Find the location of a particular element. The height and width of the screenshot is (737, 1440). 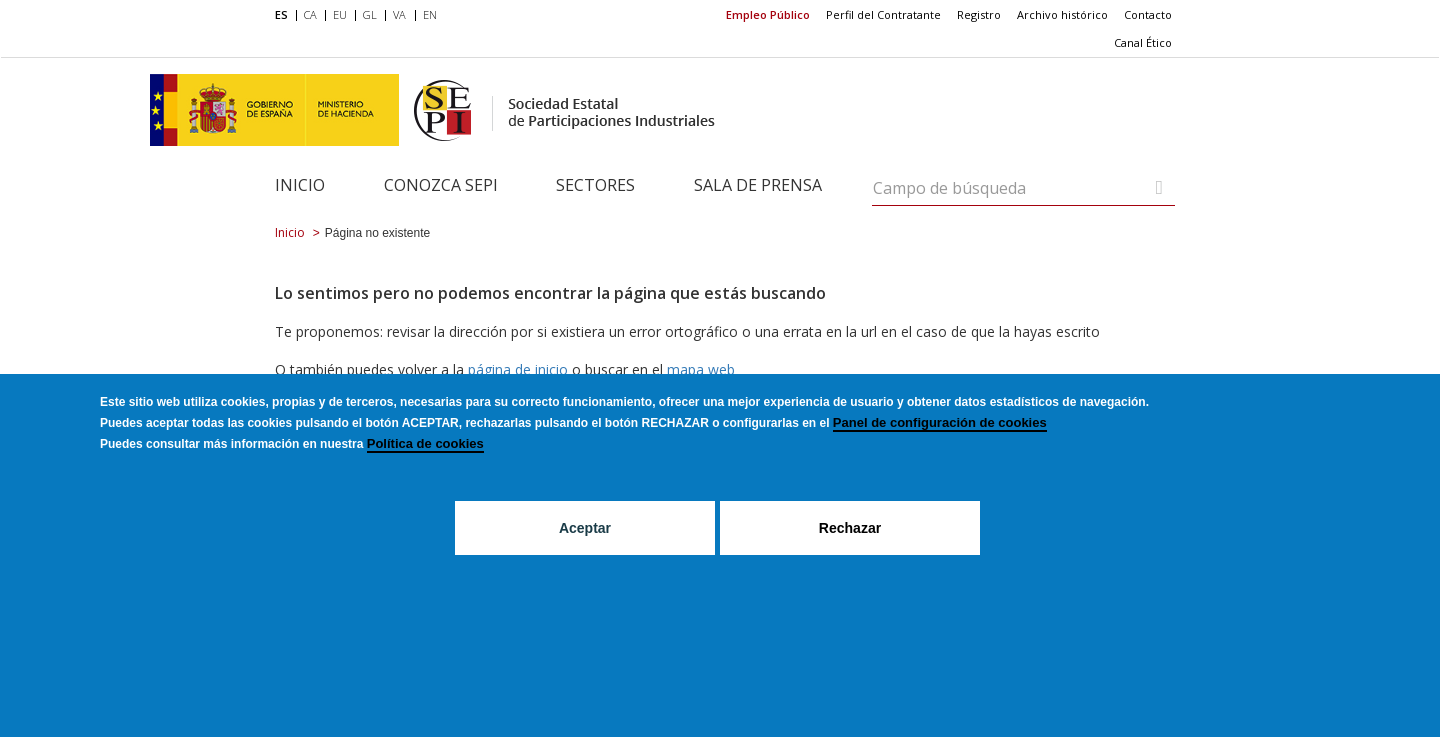

EN is located at coordinates (430, 14).